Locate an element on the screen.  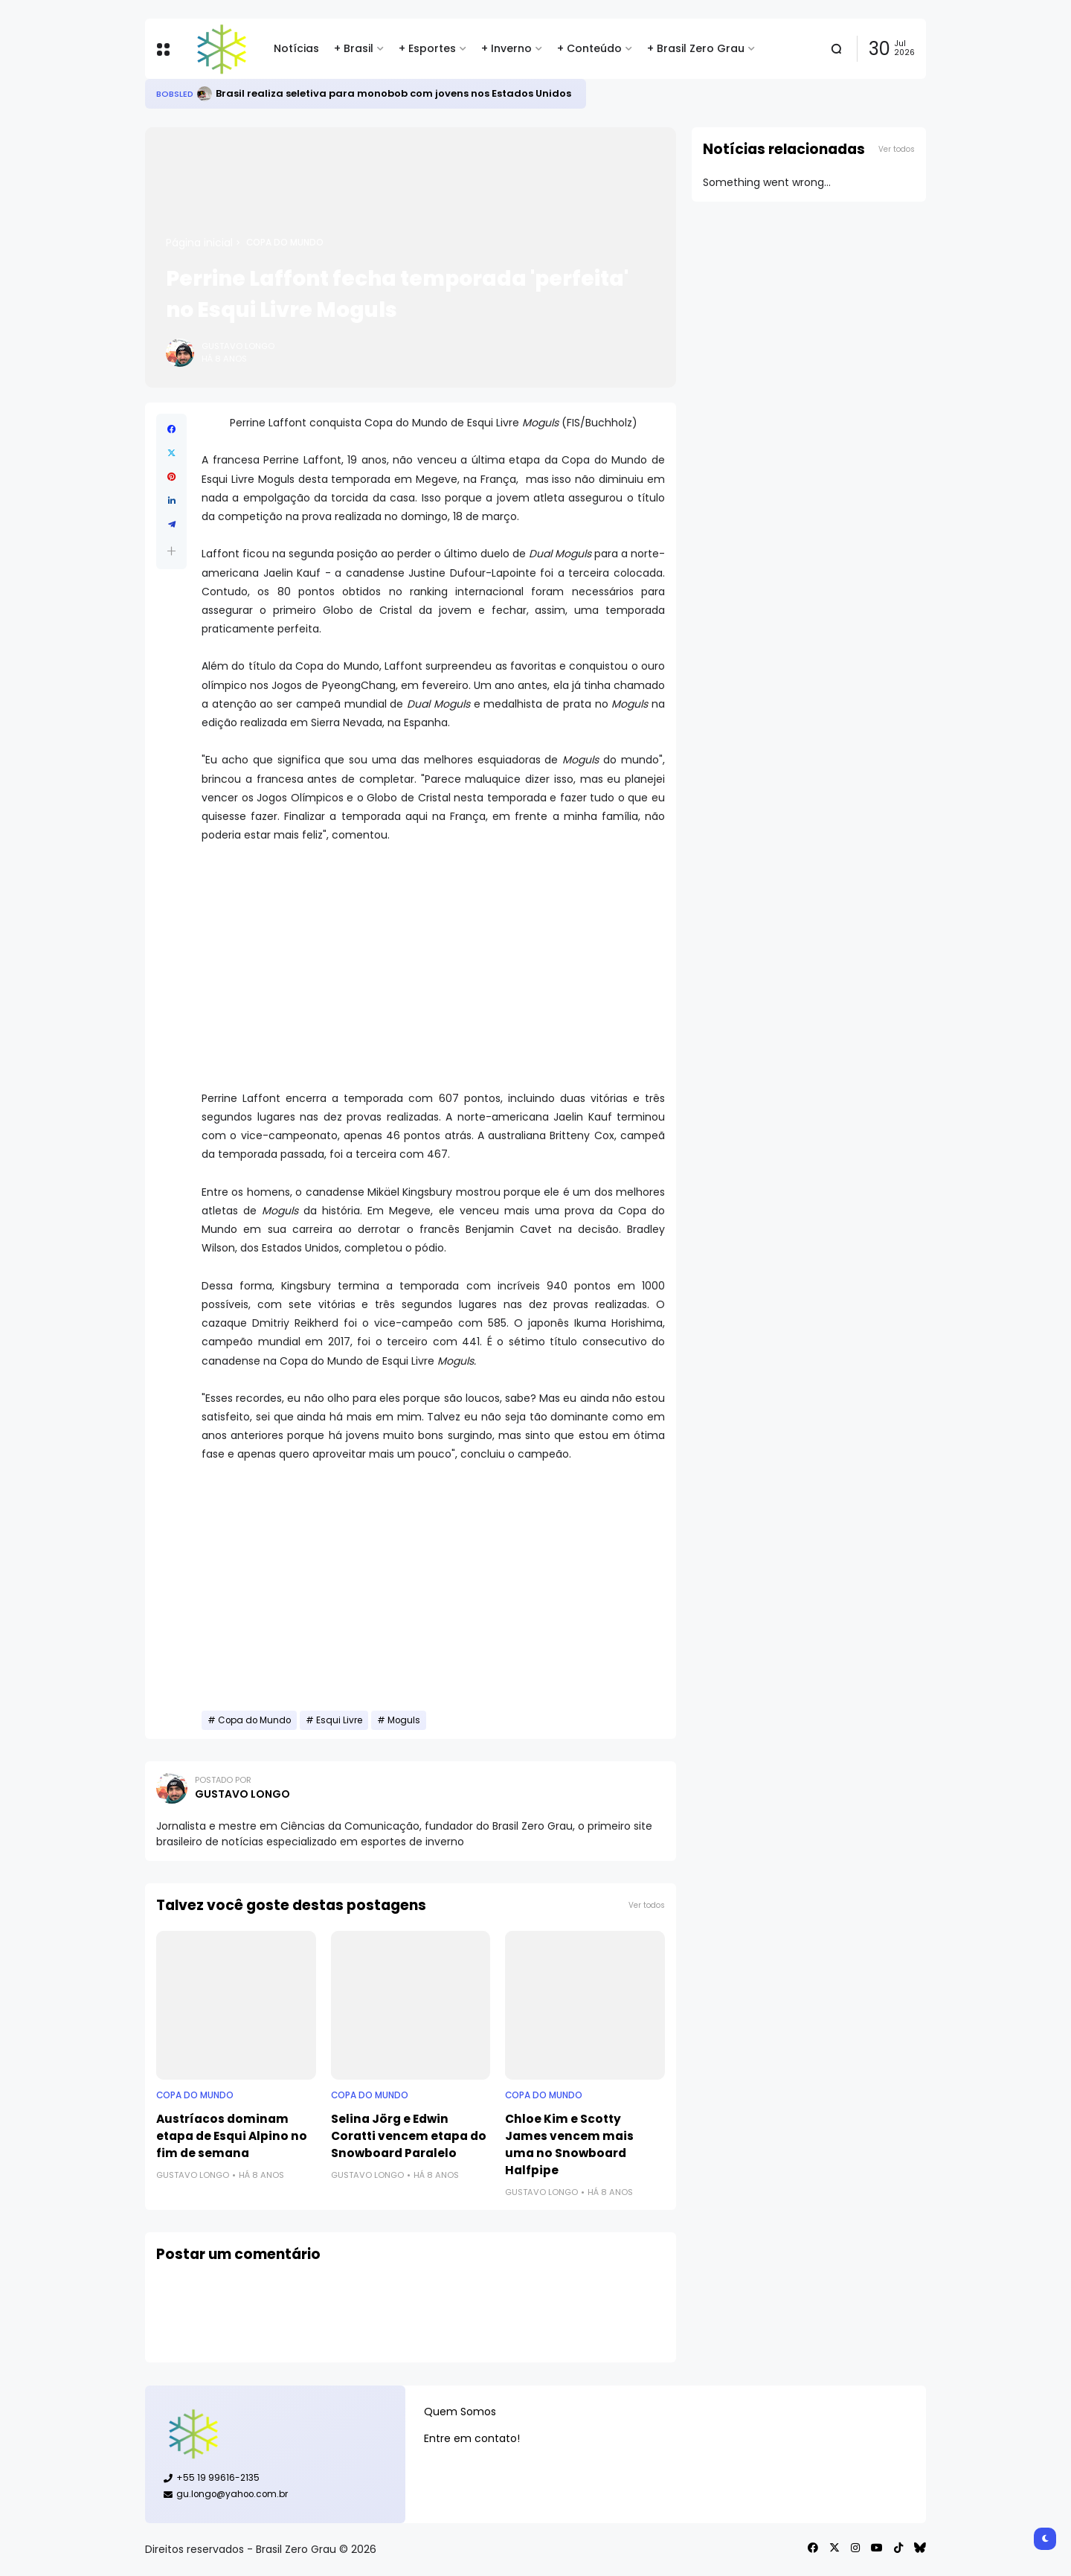
Chloe Kim e Scotty James vencem mais uma no Snowboard Halfpipe is located at coordinates (569, 2144).